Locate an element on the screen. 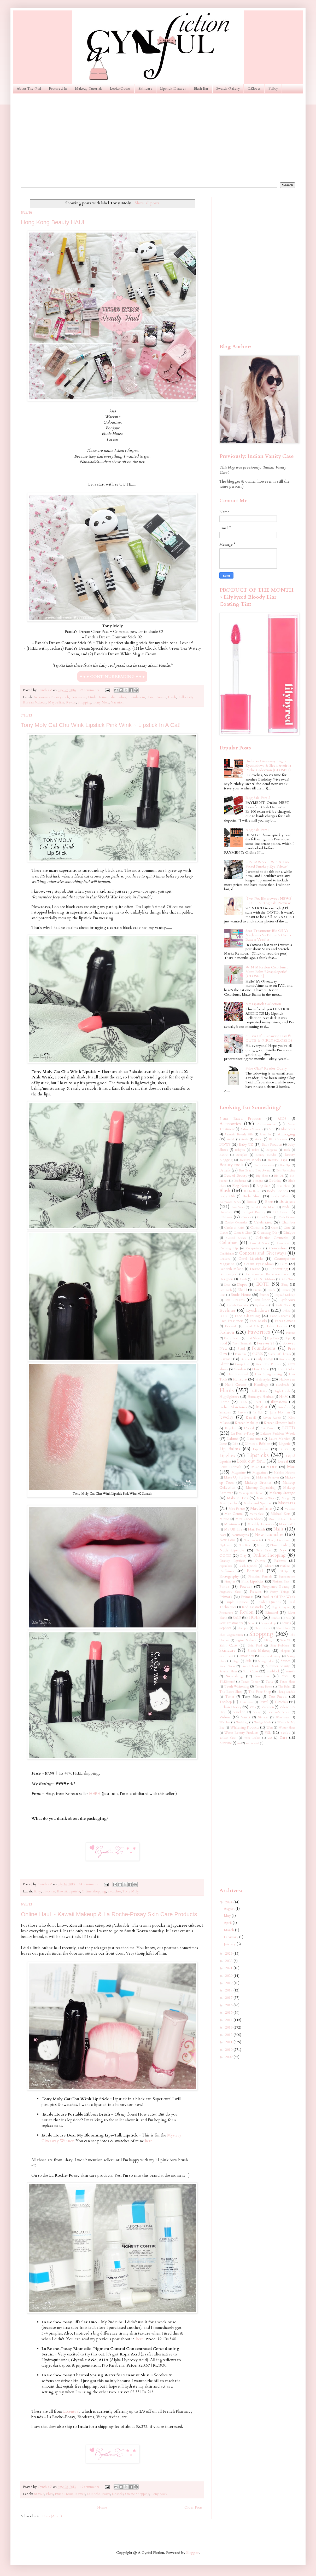 The width and height of the screenshot is (316, 2576). Urban Decay is located at coordinates (230, 1707).